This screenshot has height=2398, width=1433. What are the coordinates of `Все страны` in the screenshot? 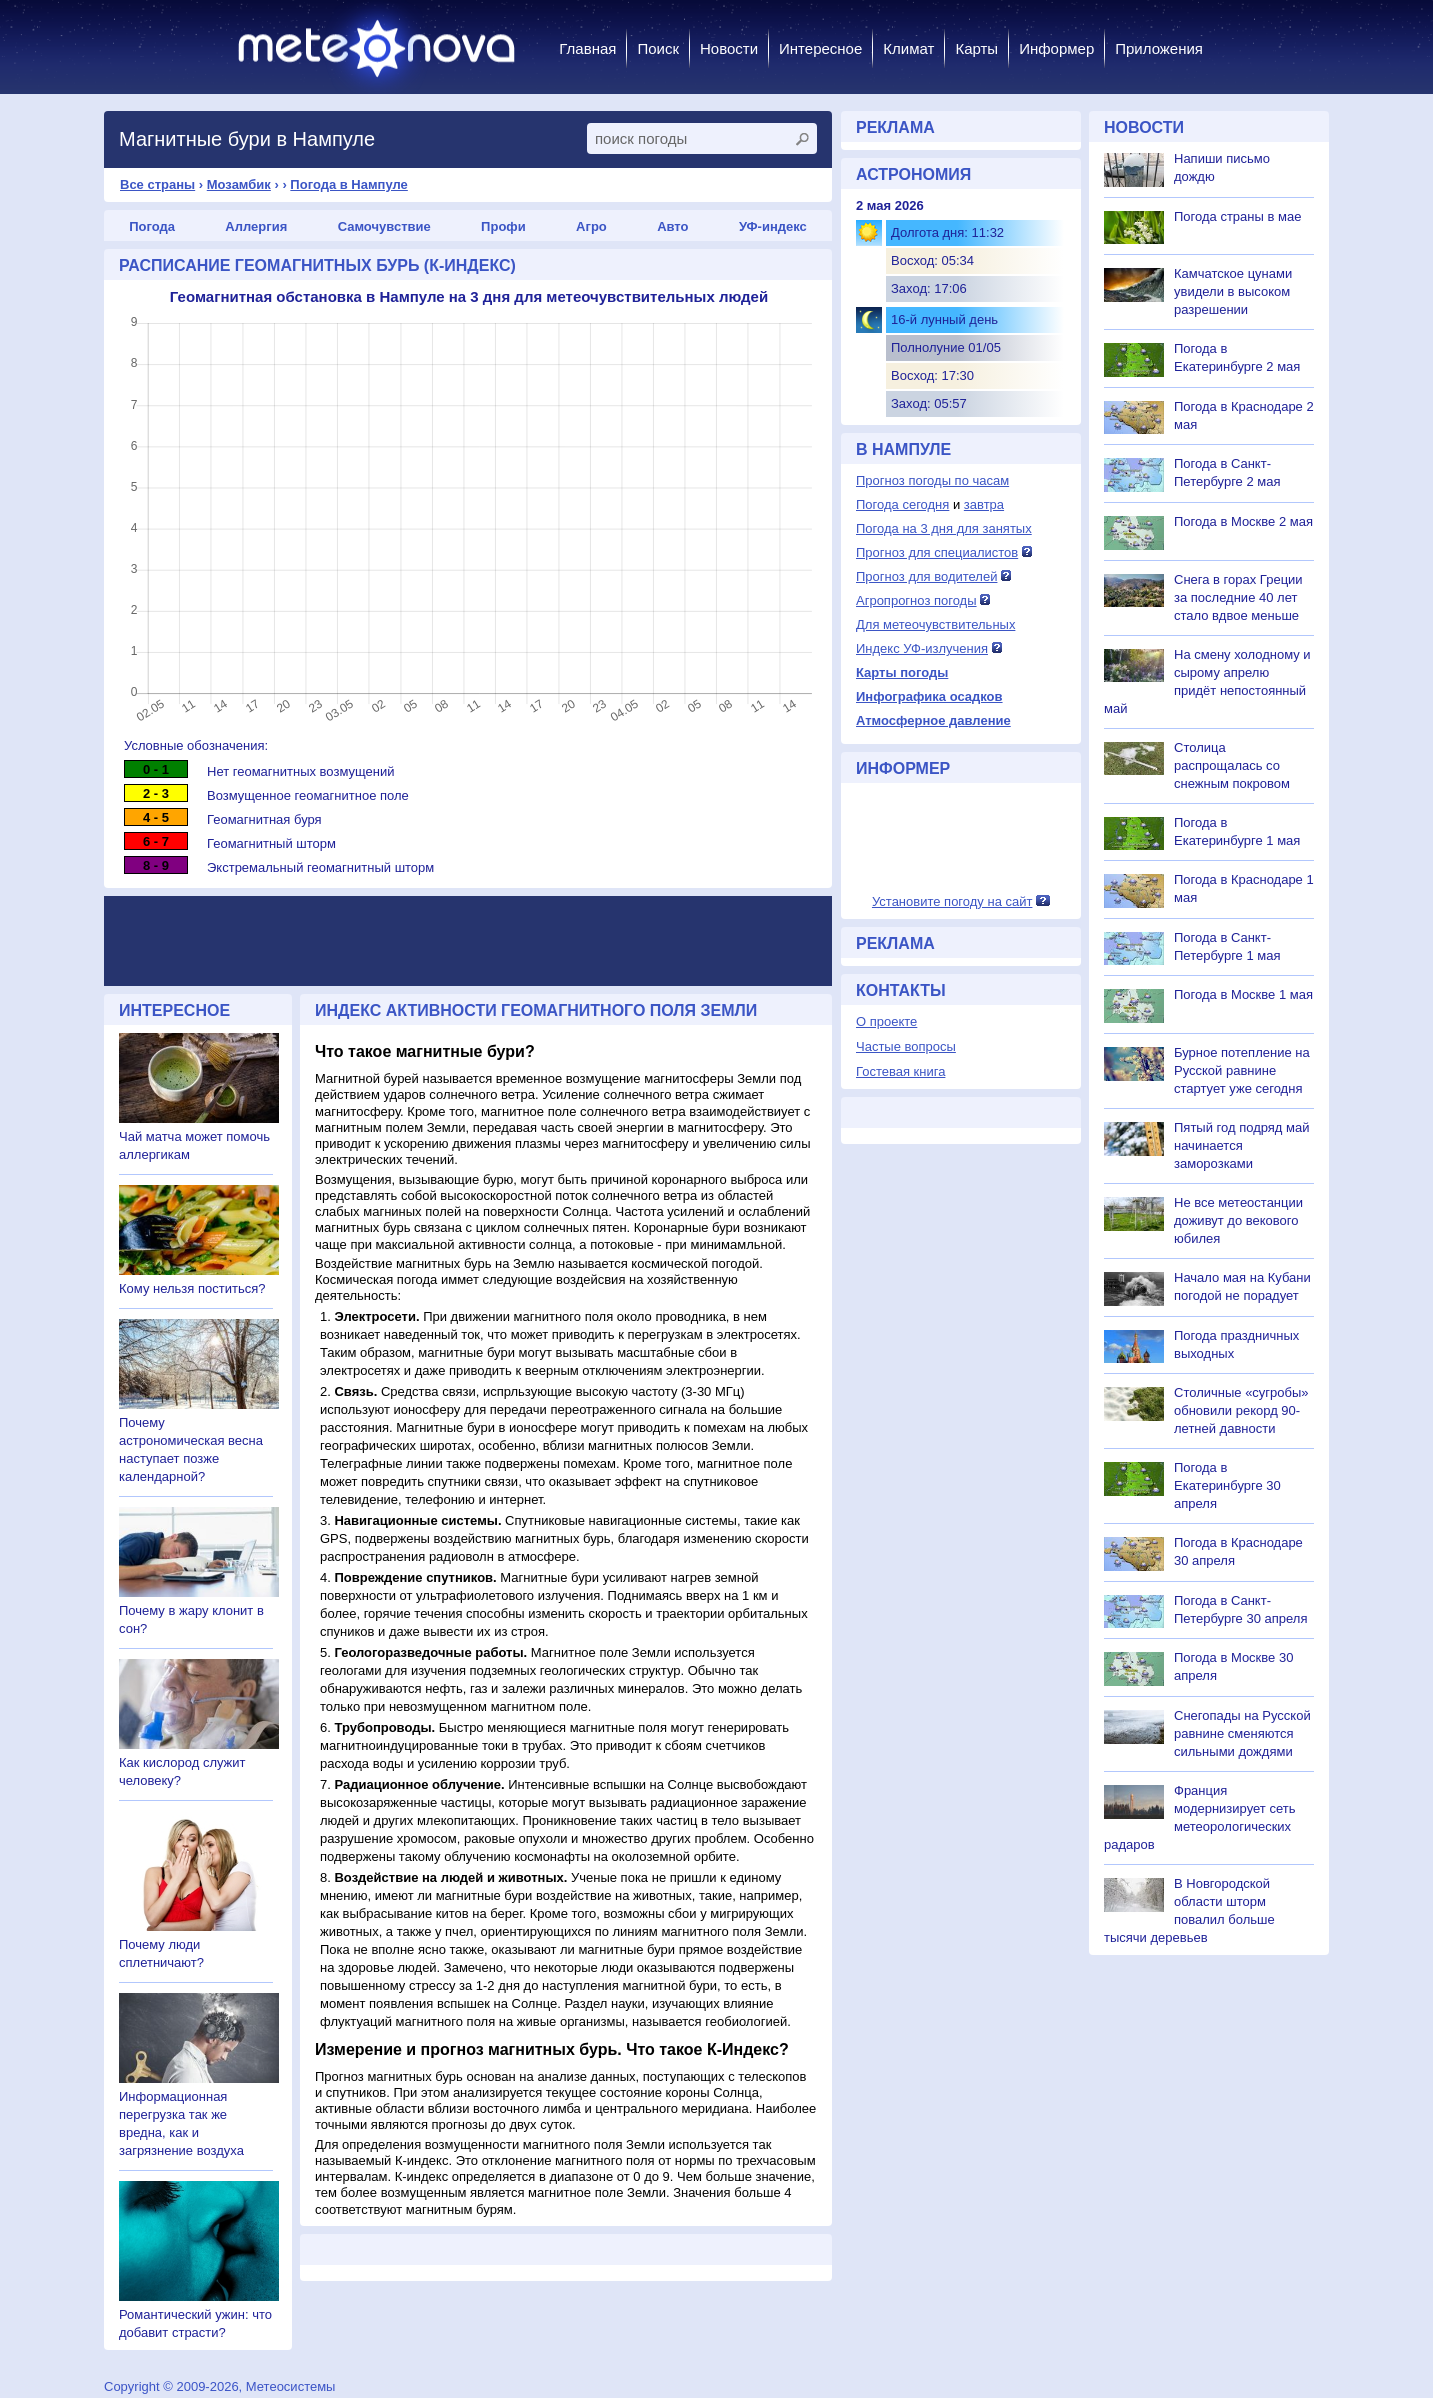 It's located at (157, 184).